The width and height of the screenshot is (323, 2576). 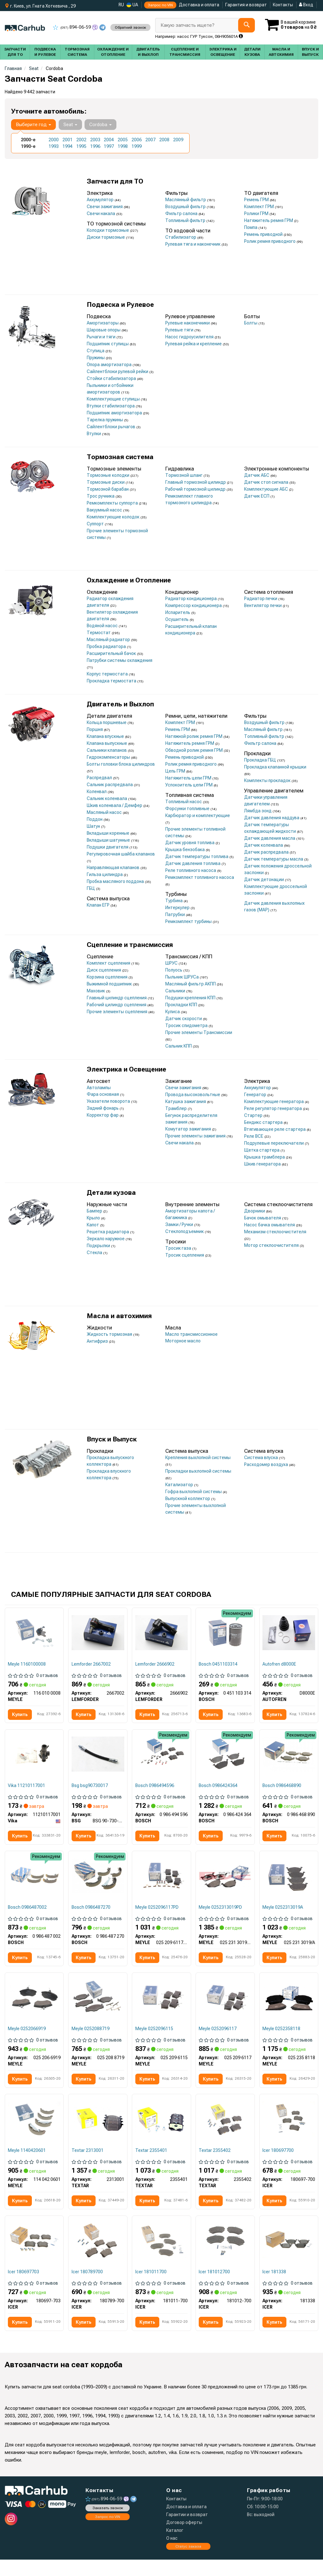 I want to click on Тормозные колодки, so click(x=108, y=475).